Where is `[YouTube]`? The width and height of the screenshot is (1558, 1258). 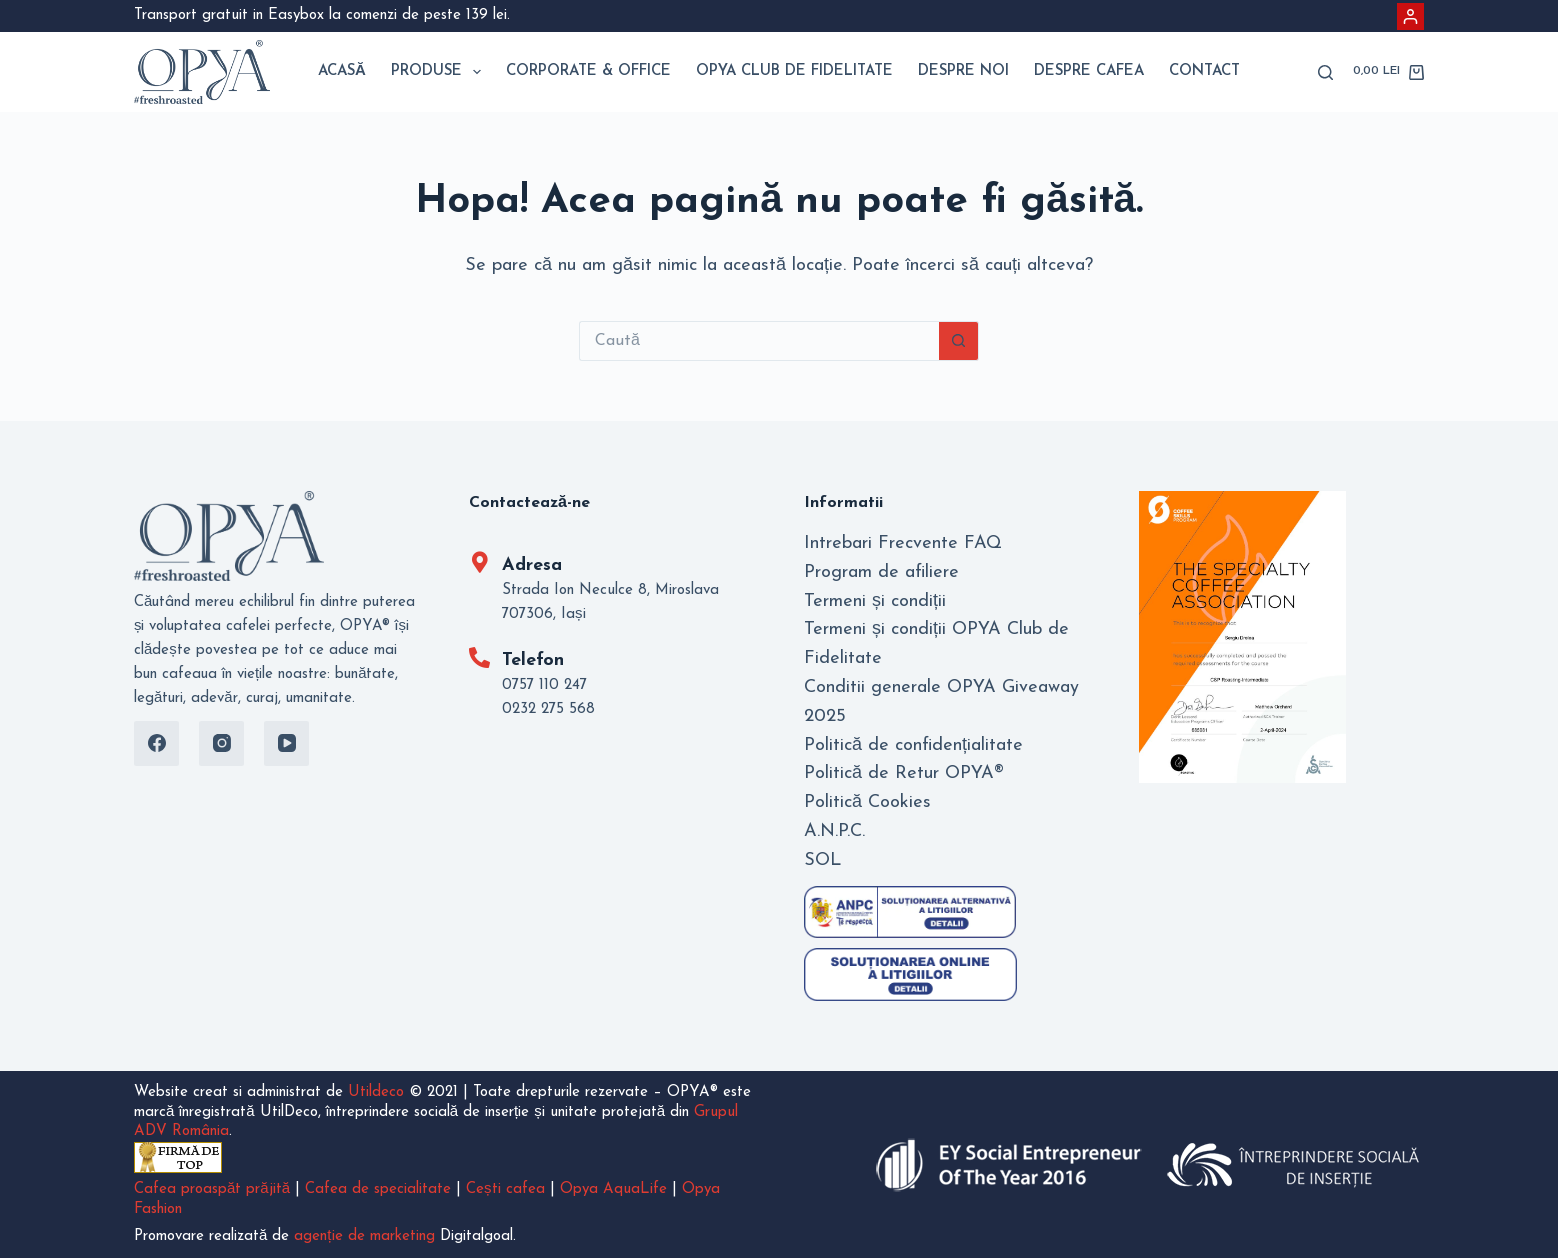 [YouTube] is located at coordinates (286, 743).